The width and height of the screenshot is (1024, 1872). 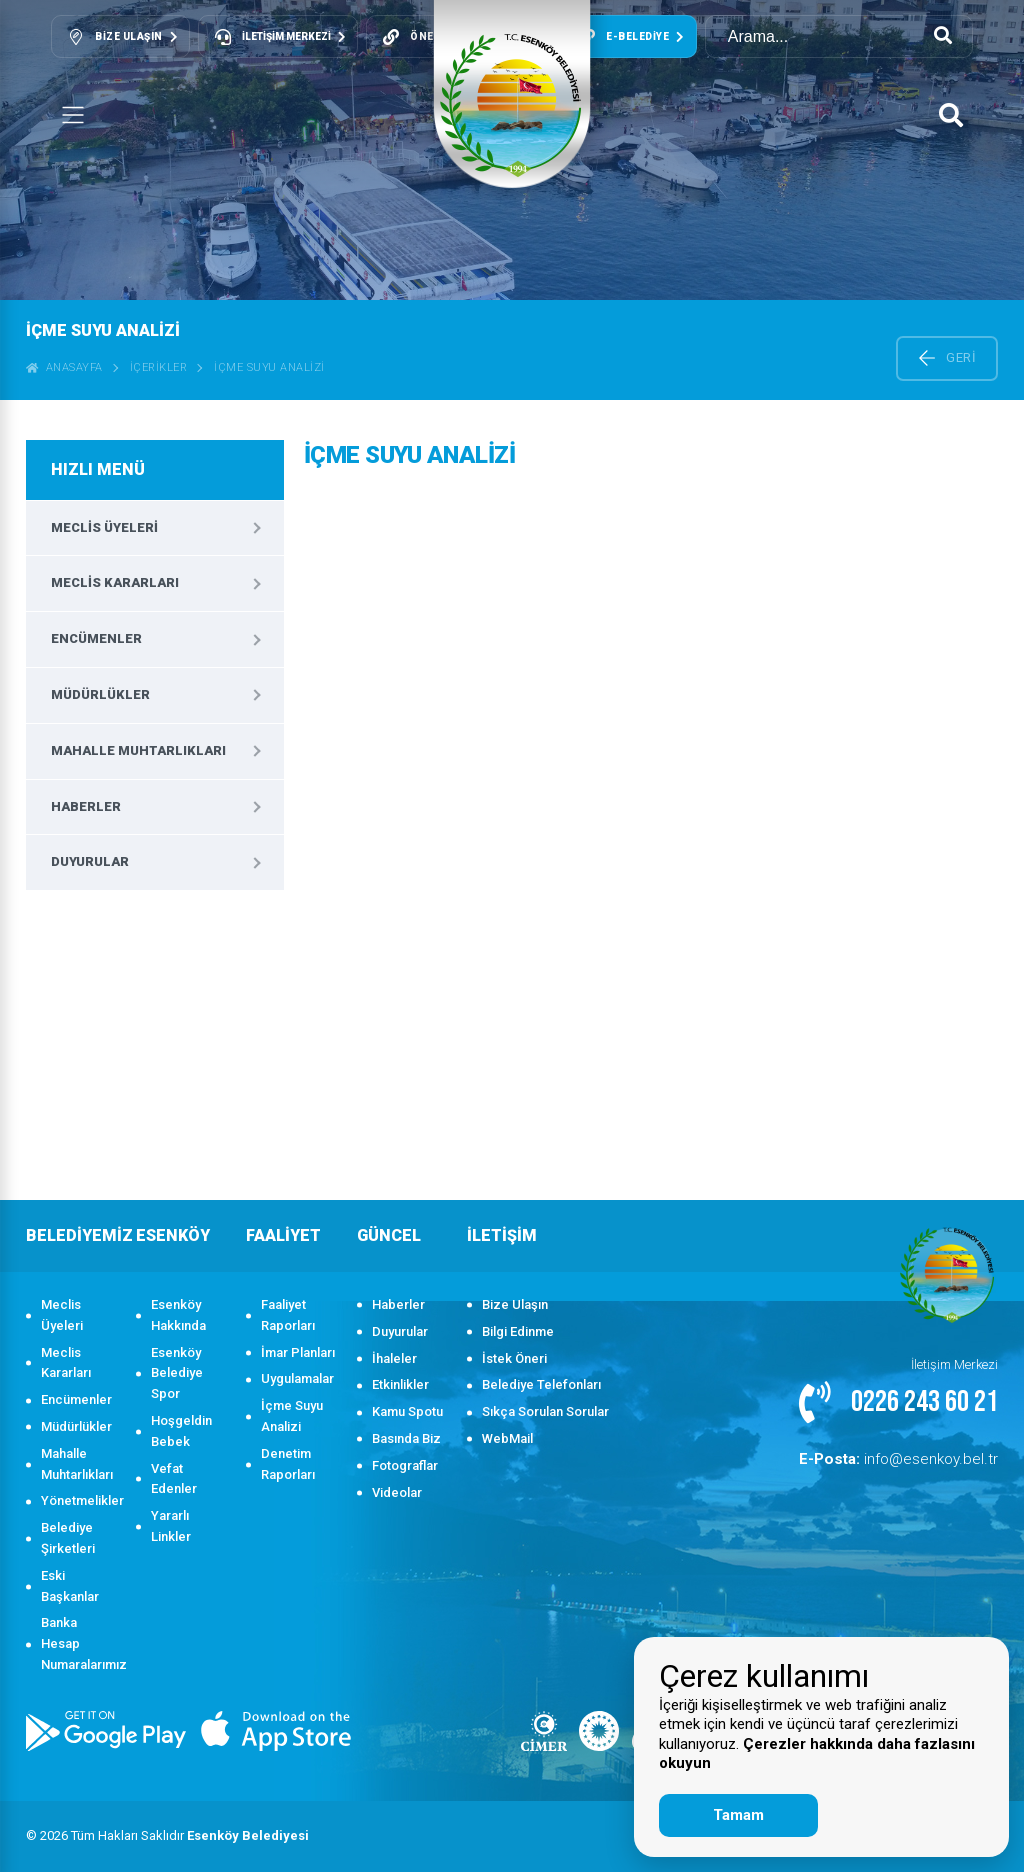 What do you see at coordinates (115, 582) in the screenshot?
I see `Meclis Kararları` at bounding box center [115, 582].